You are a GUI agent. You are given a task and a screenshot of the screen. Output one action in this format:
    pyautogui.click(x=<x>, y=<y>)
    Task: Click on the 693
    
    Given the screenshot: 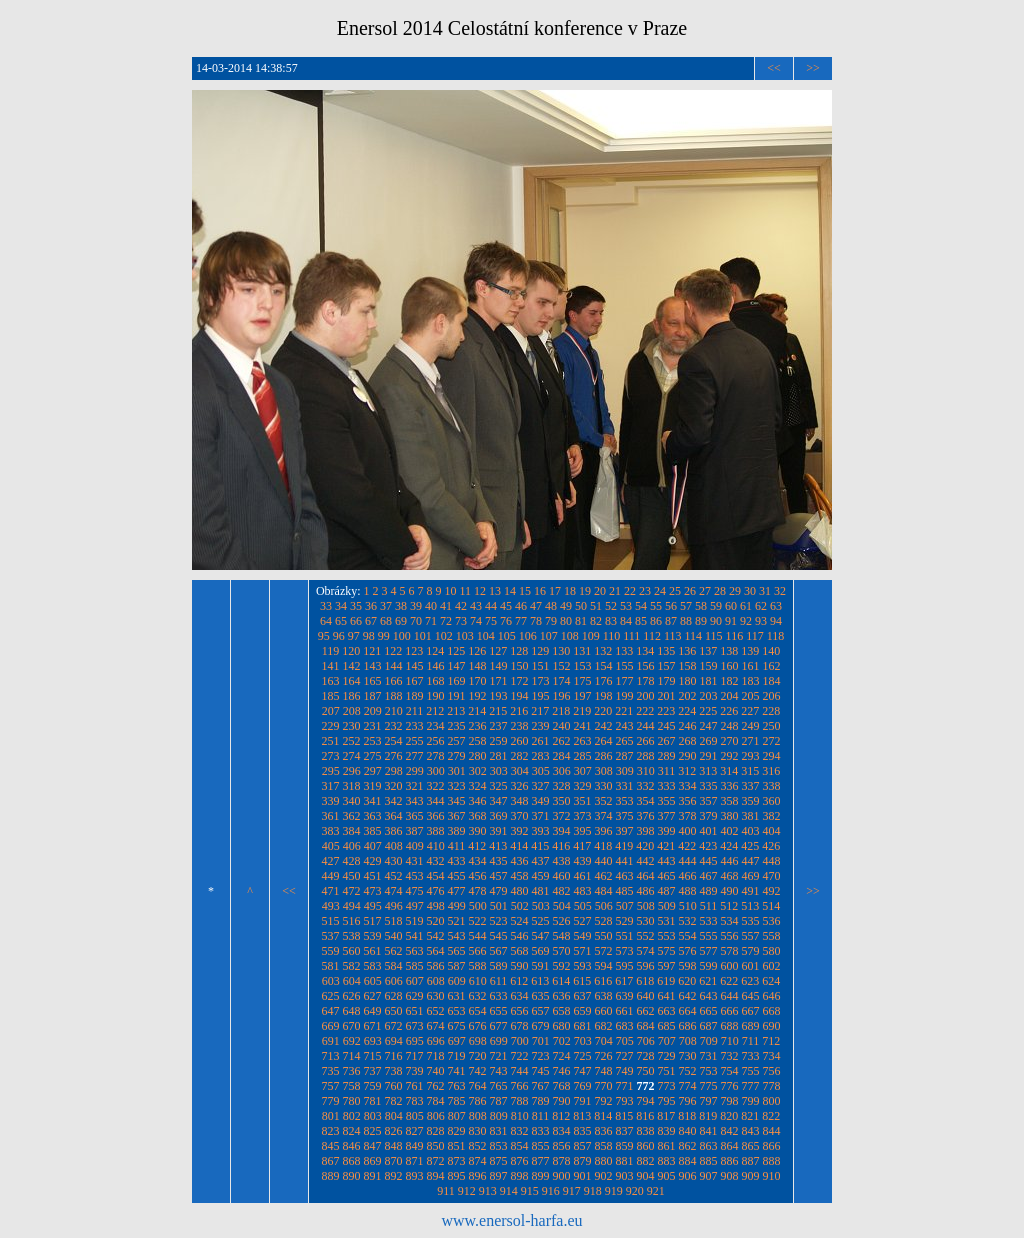 What is the action you would take?
    pyautogui.click(x=373, y=1041)
    